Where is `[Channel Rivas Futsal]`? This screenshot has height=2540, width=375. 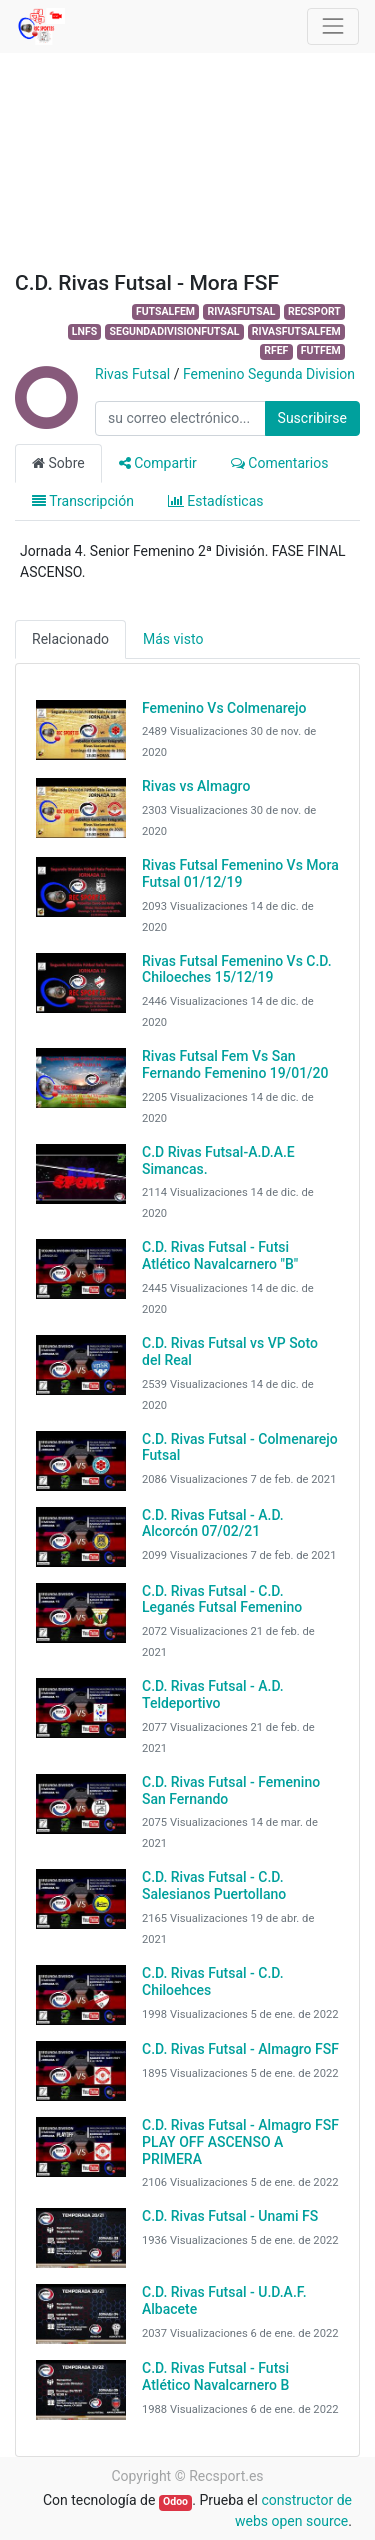 [Channel Rivas Futsal] is located at coordinates (45, 419).